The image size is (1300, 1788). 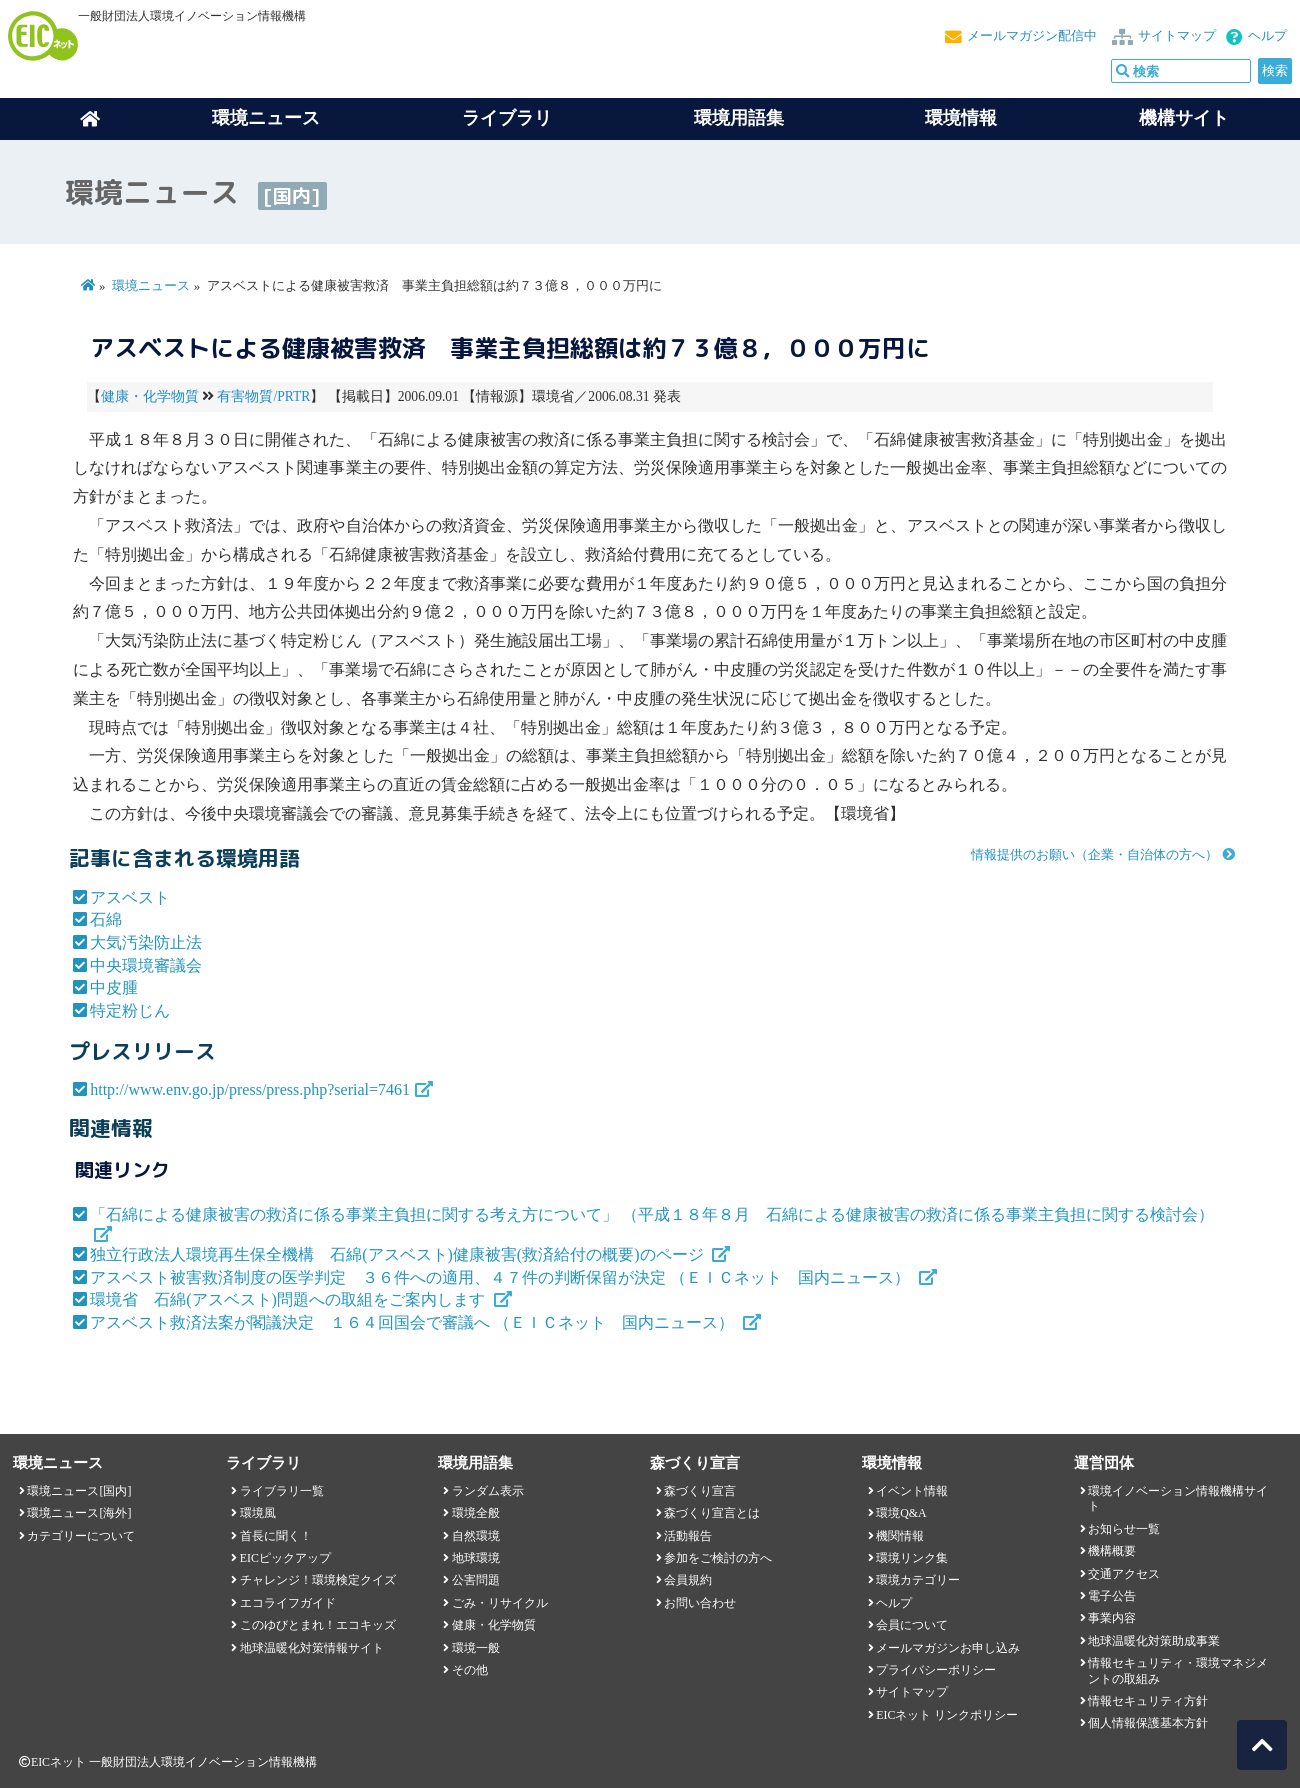 I want to click on エコライフガイド, so click(x=288, y=1603).